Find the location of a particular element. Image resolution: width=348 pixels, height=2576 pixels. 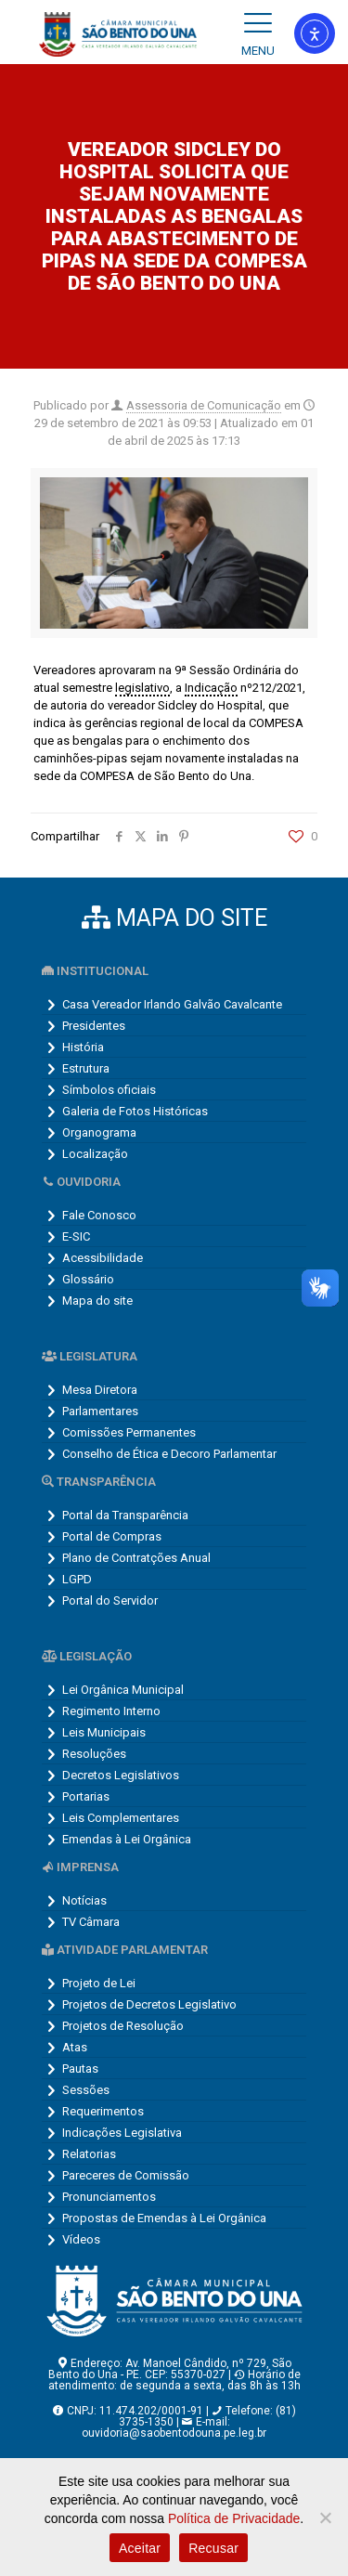

Presidentes is located at coordinates (93, 1026).